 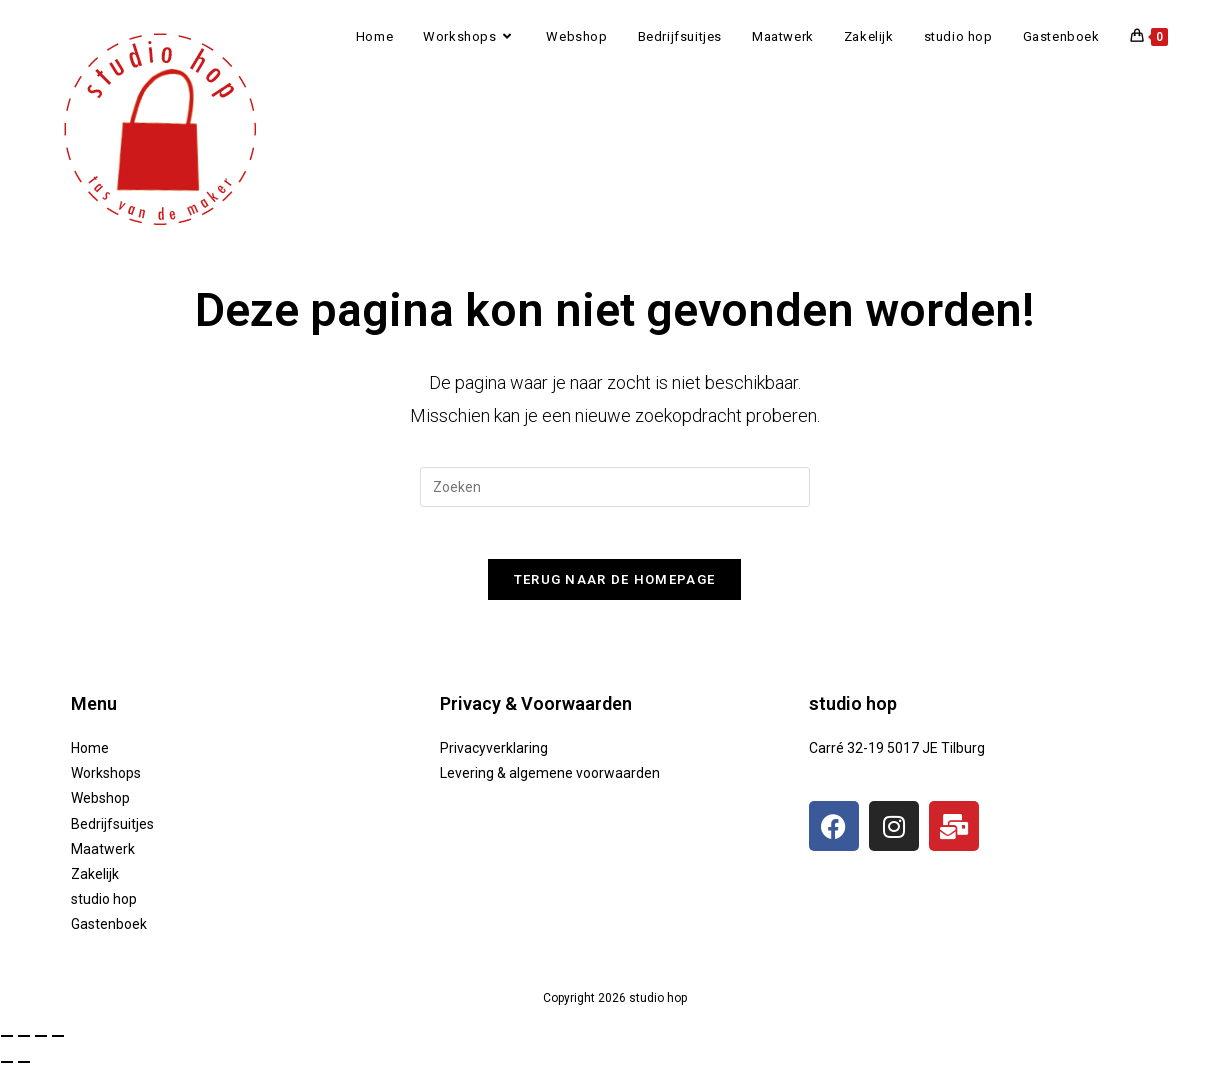 What do you see at coordinates (58, 1046) in the screenshot?
I see `[Sluiten (Esc)]` at bounding box center [58, 1046].